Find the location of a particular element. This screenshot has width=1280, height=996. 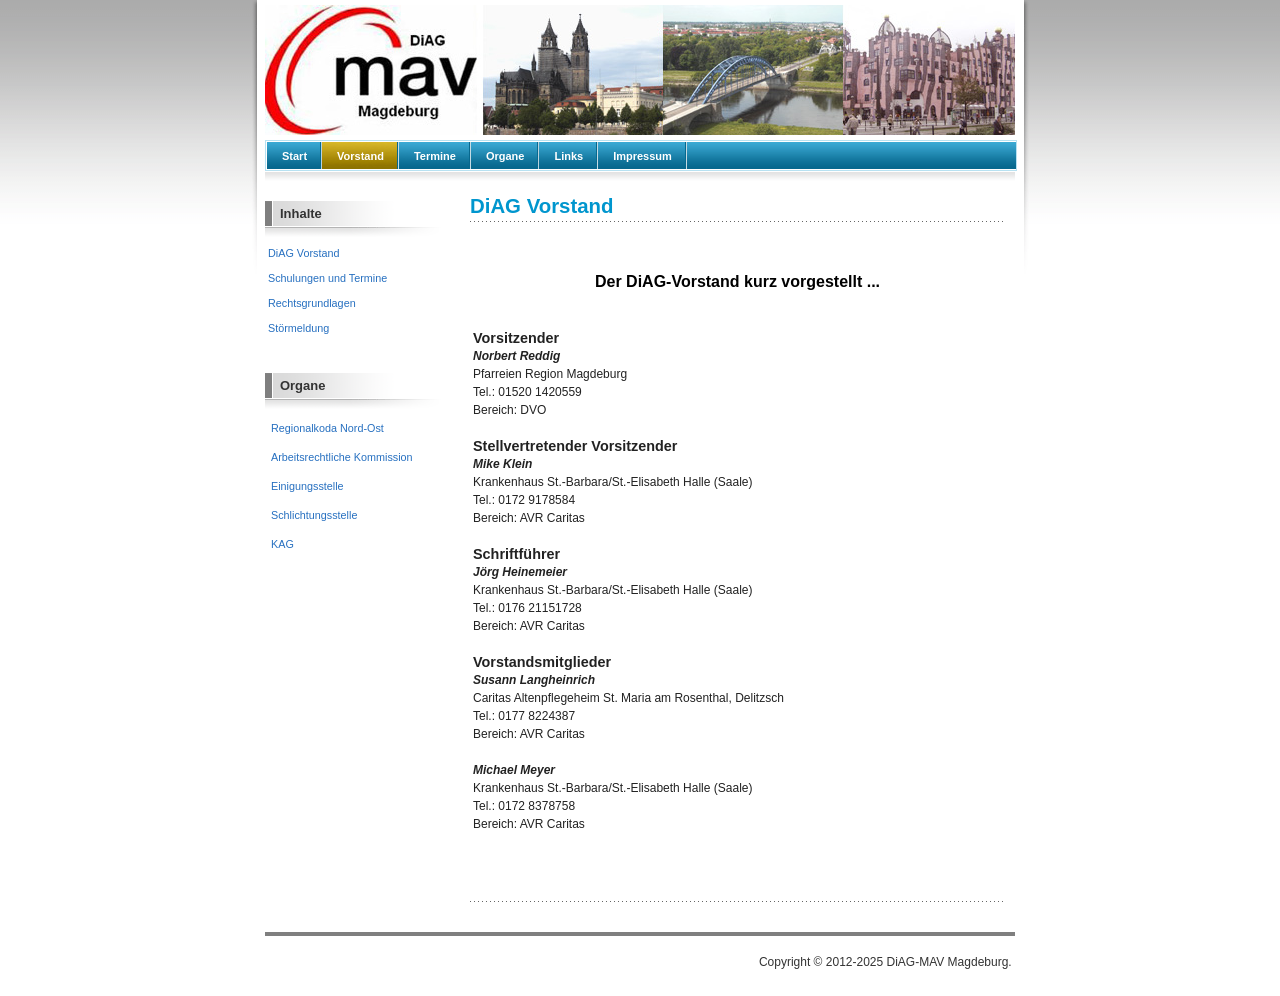

Termine is located at coordinates (435, 156).